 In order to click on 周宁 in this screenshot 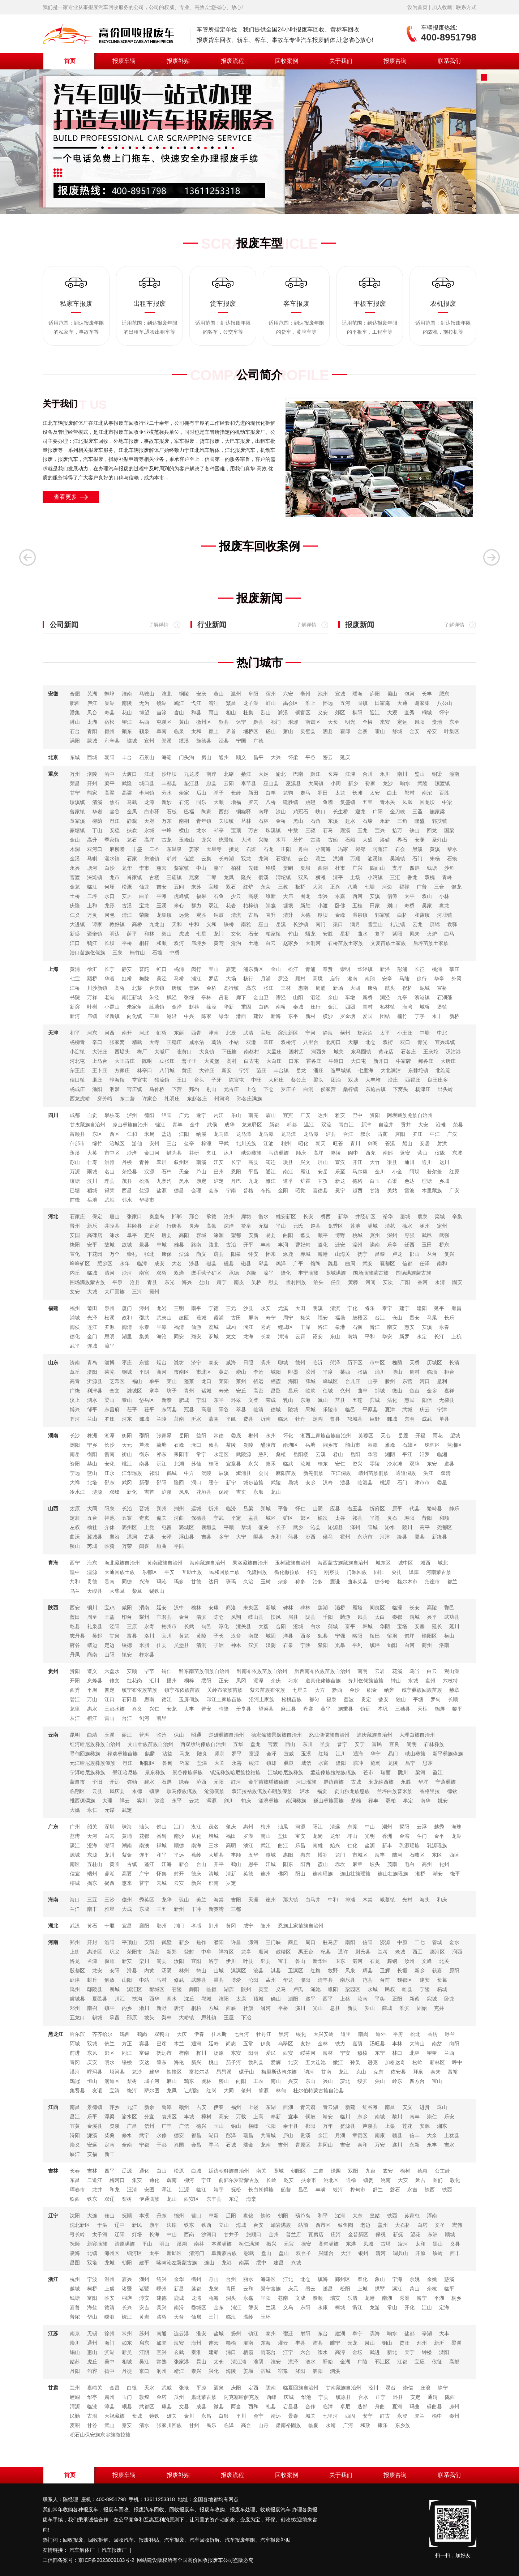, I will do `click(288, 1318)`.